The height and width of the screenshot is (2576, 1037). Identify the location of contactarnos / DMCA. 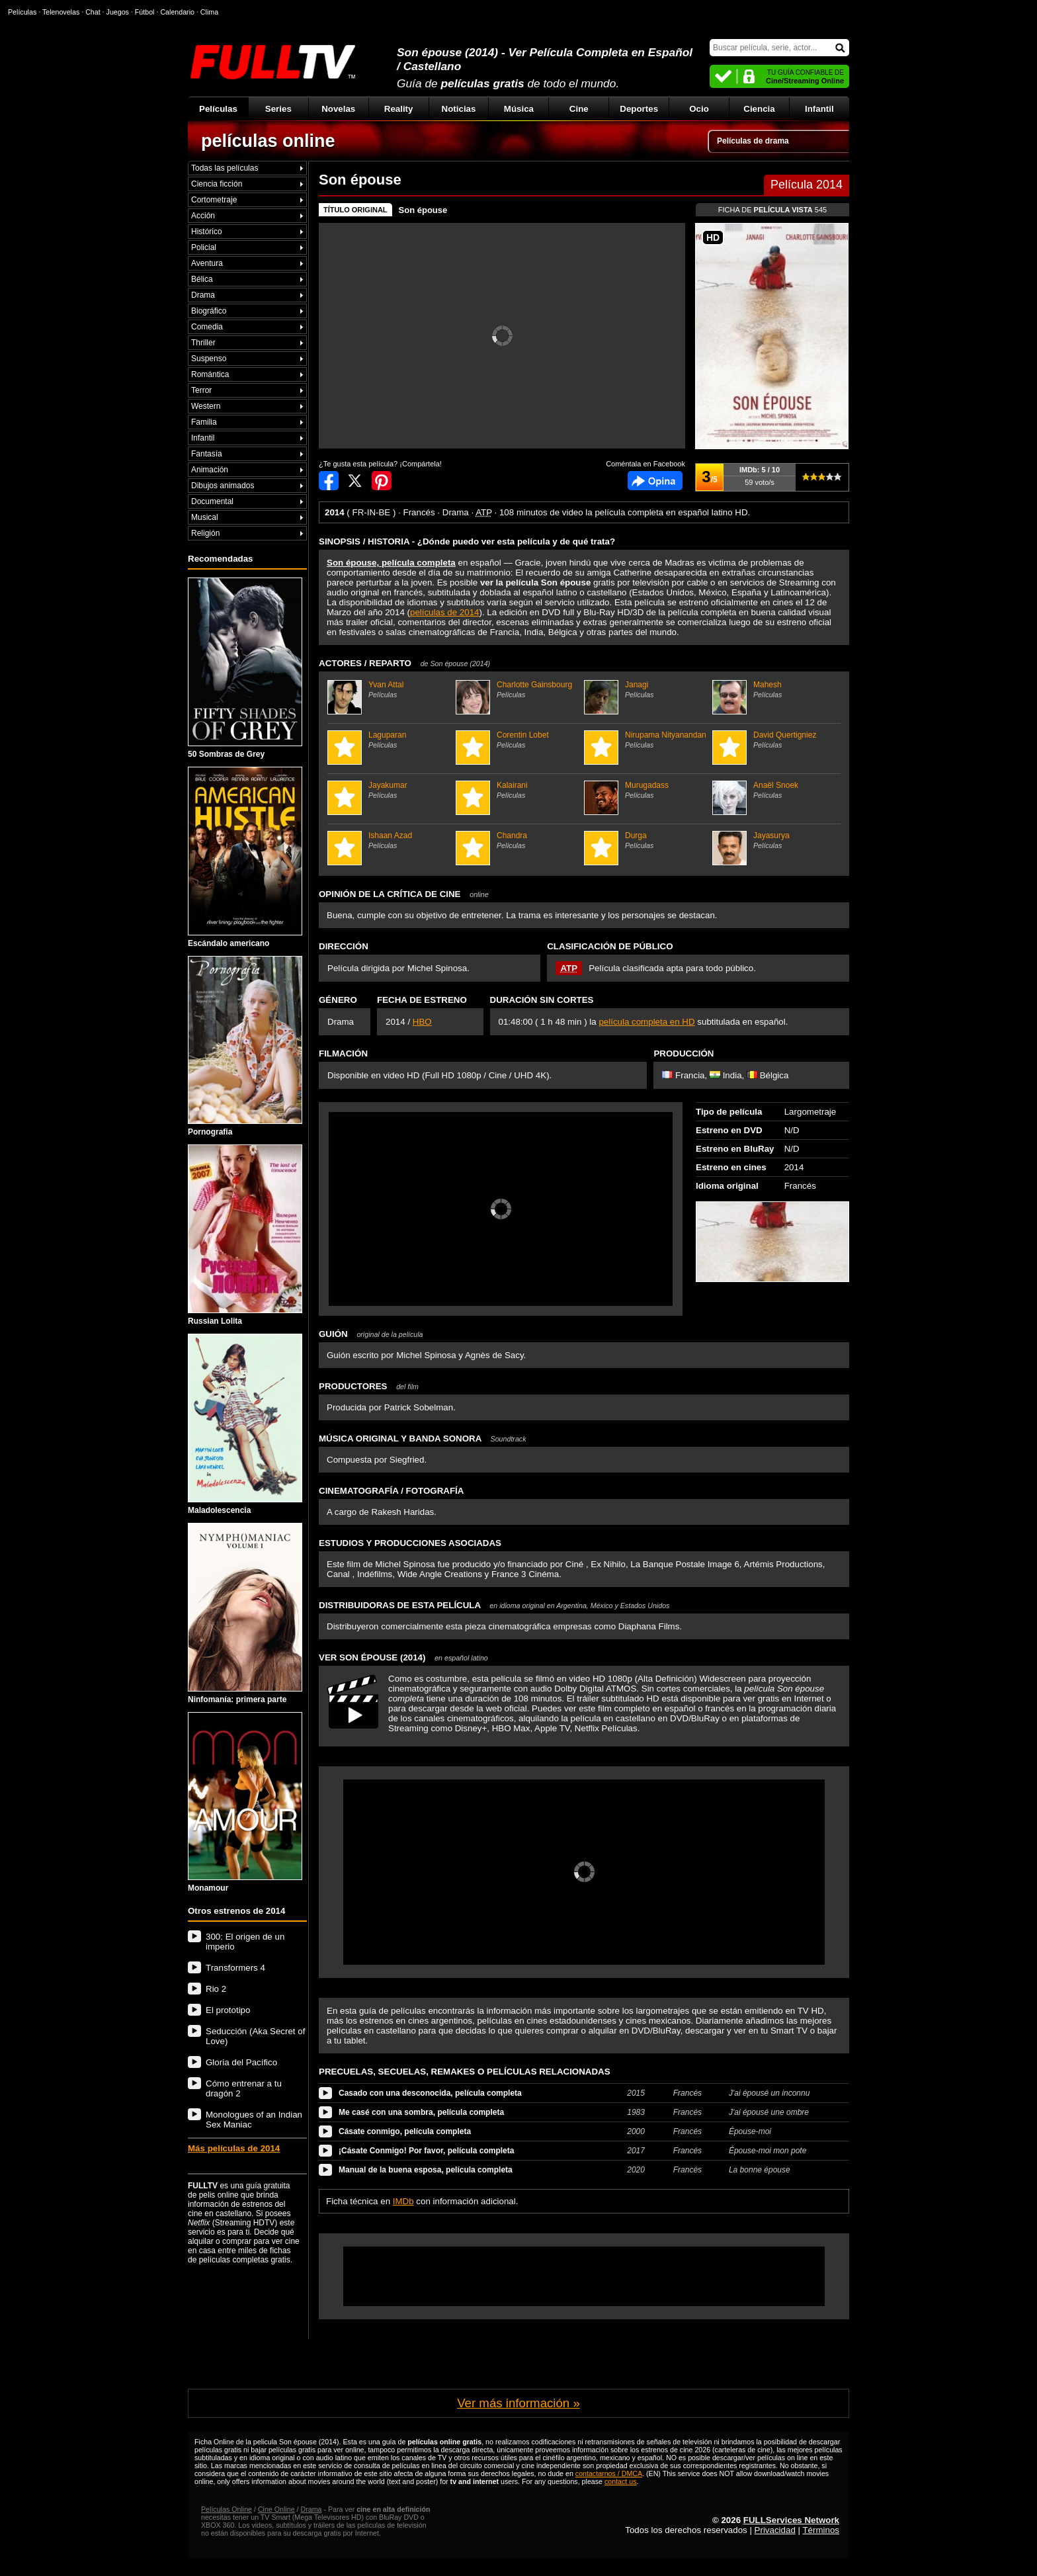
(608, 2473).